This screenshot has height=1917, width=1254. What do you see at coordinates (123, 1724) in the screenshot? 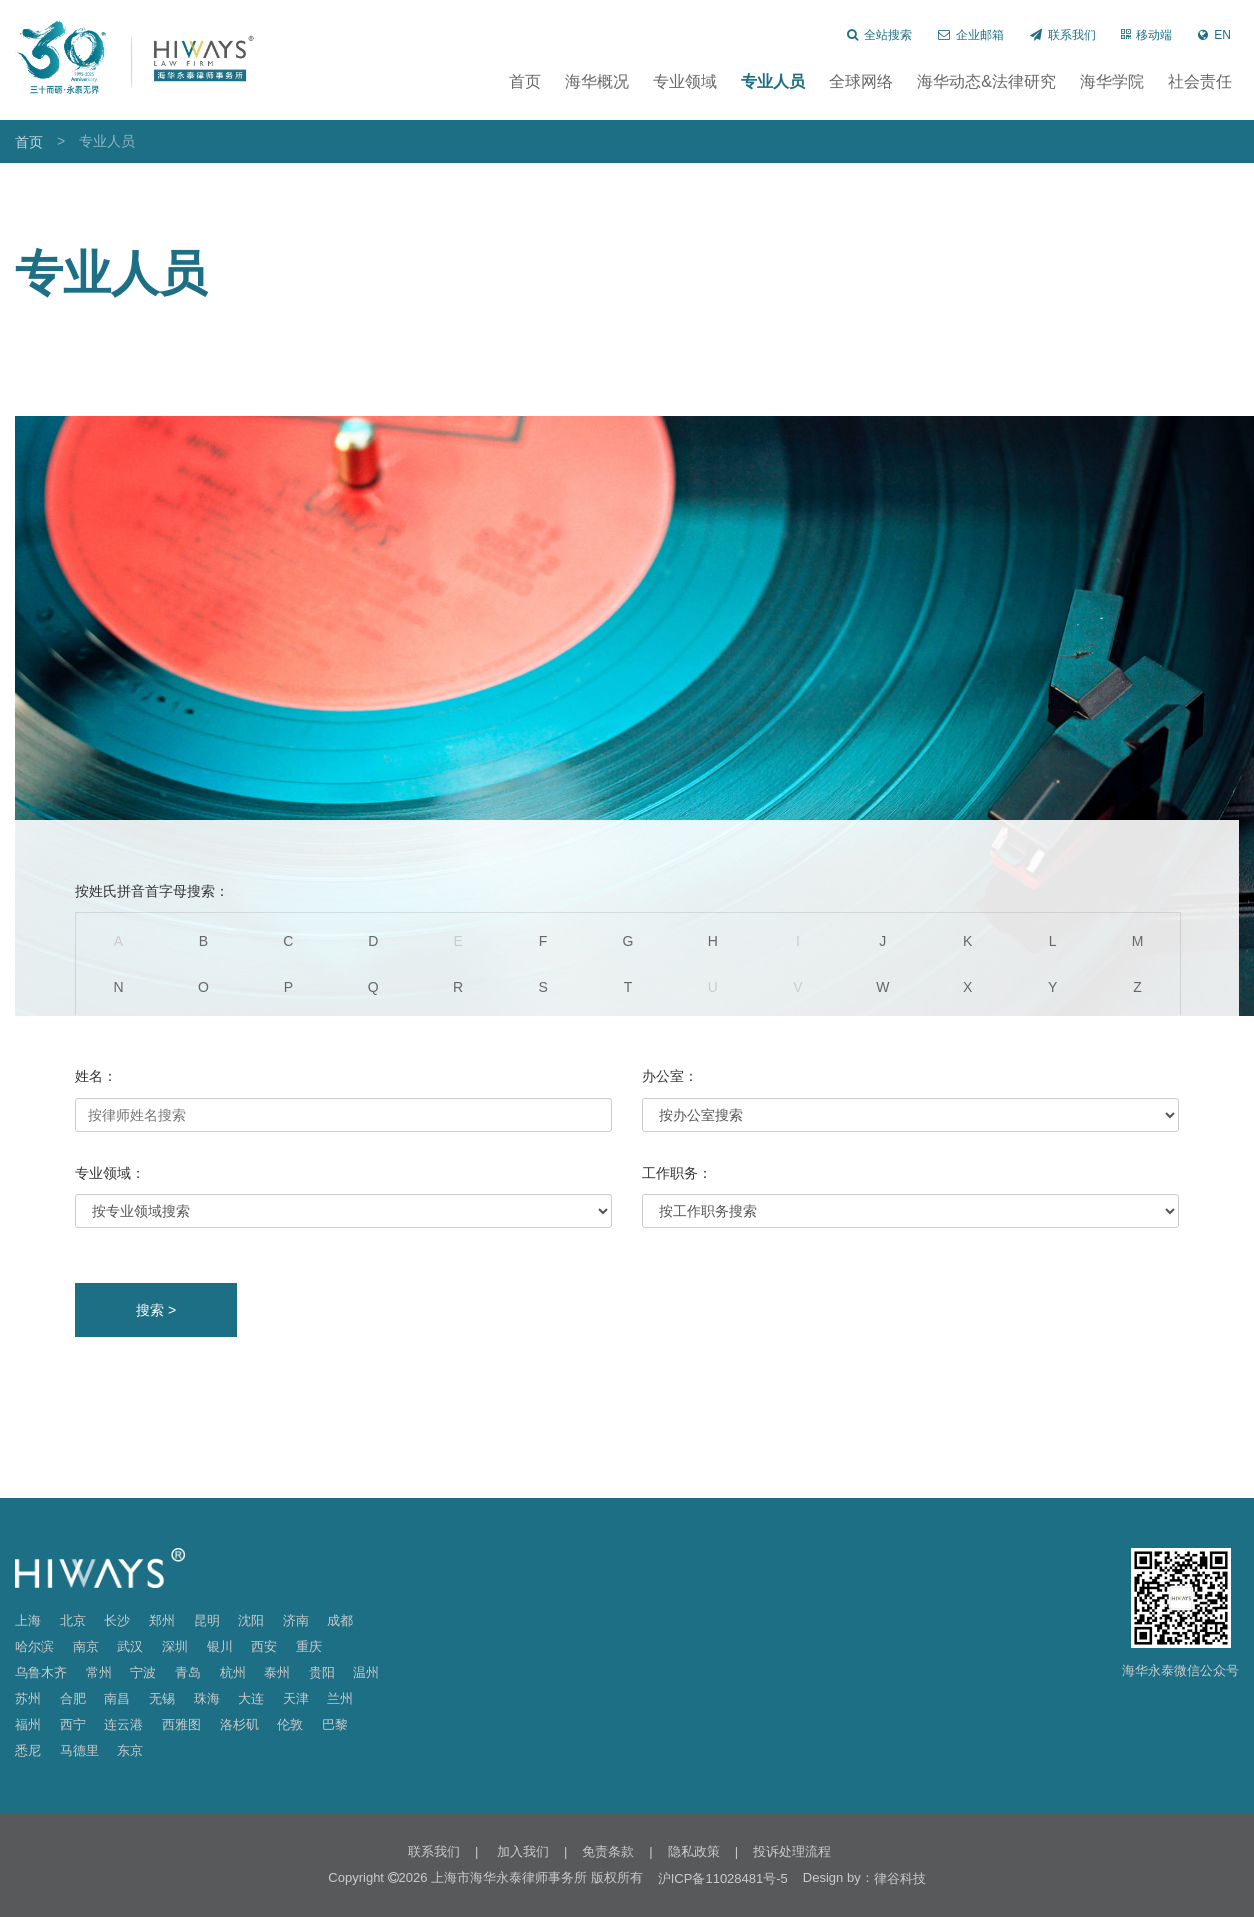
I see `连云港` at bounding box center [123, 1724].